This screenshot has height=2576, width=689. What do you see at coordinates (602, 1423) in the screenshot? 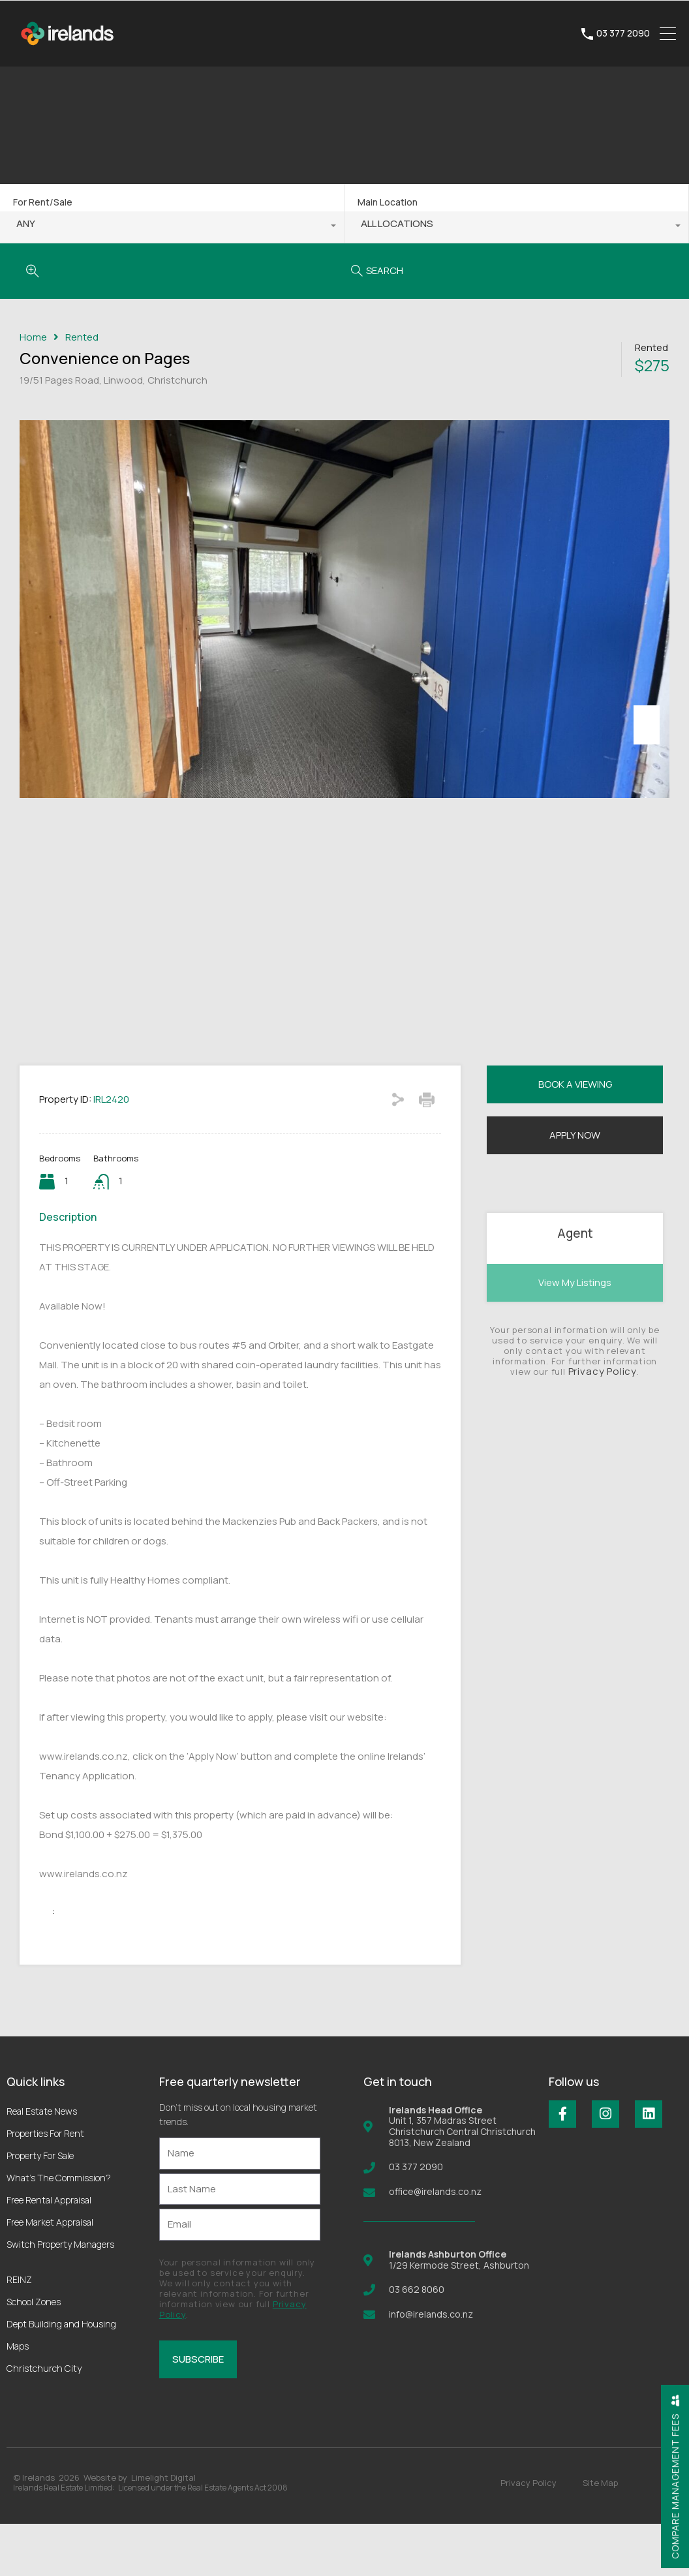
I see `Privacy Policy` at bounding box center [602, 1423].